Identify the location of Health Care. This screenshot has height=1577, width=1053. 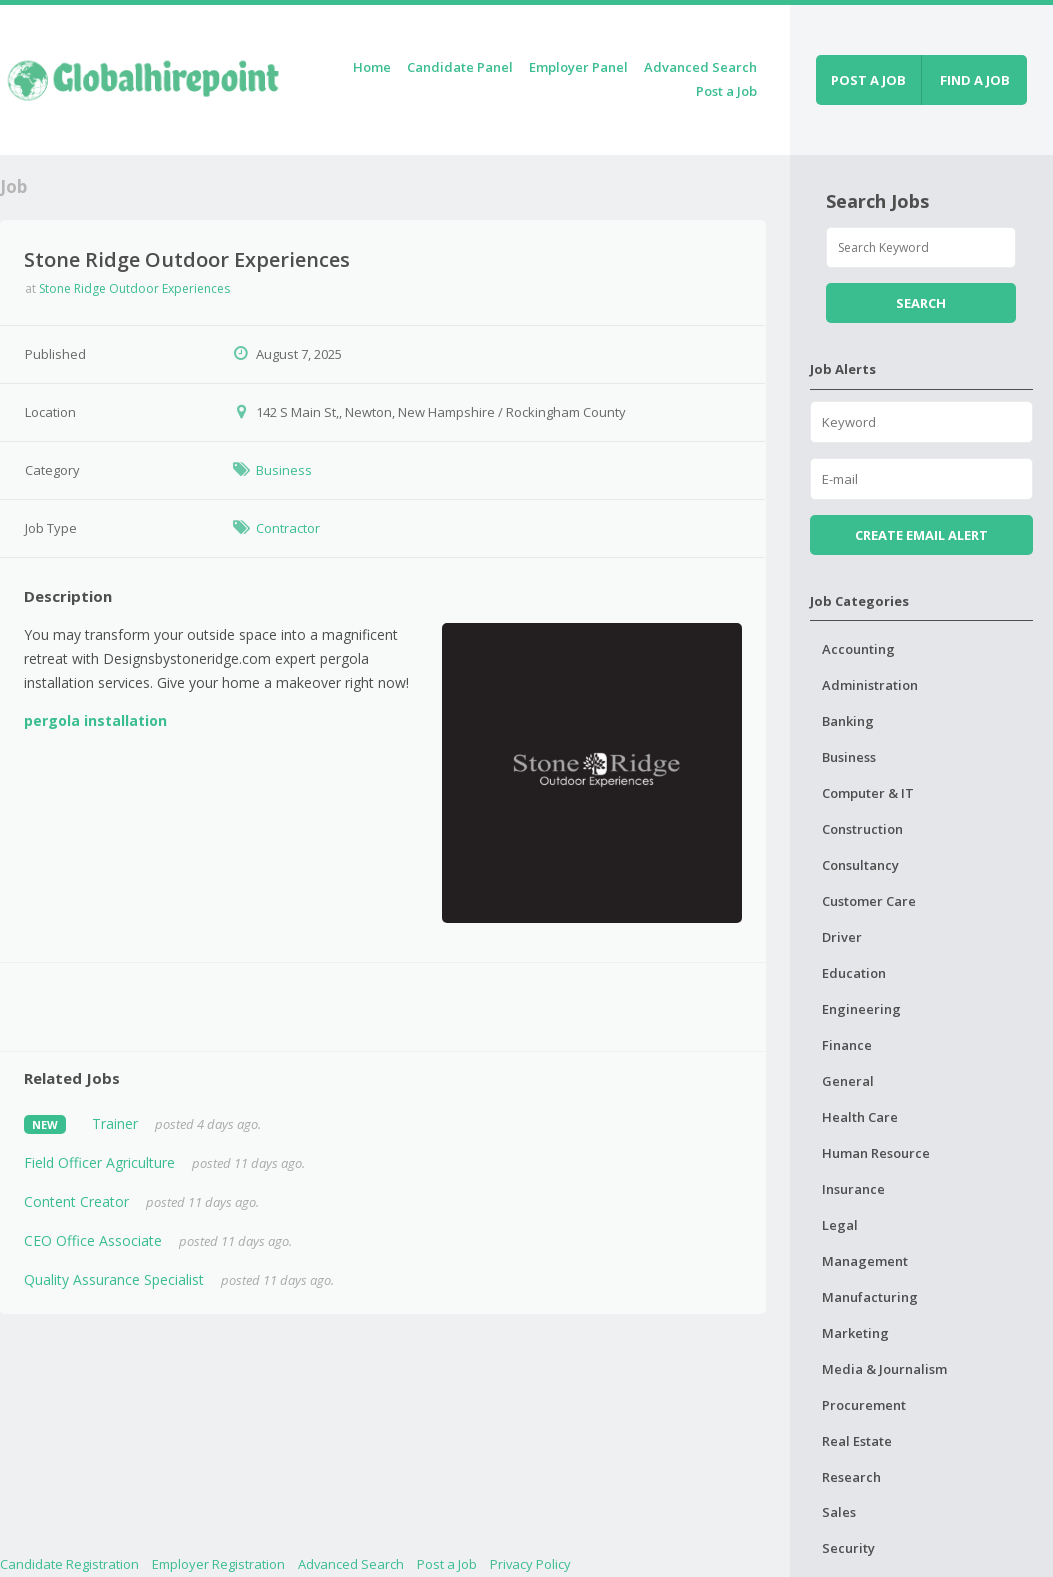
(860, 1117).